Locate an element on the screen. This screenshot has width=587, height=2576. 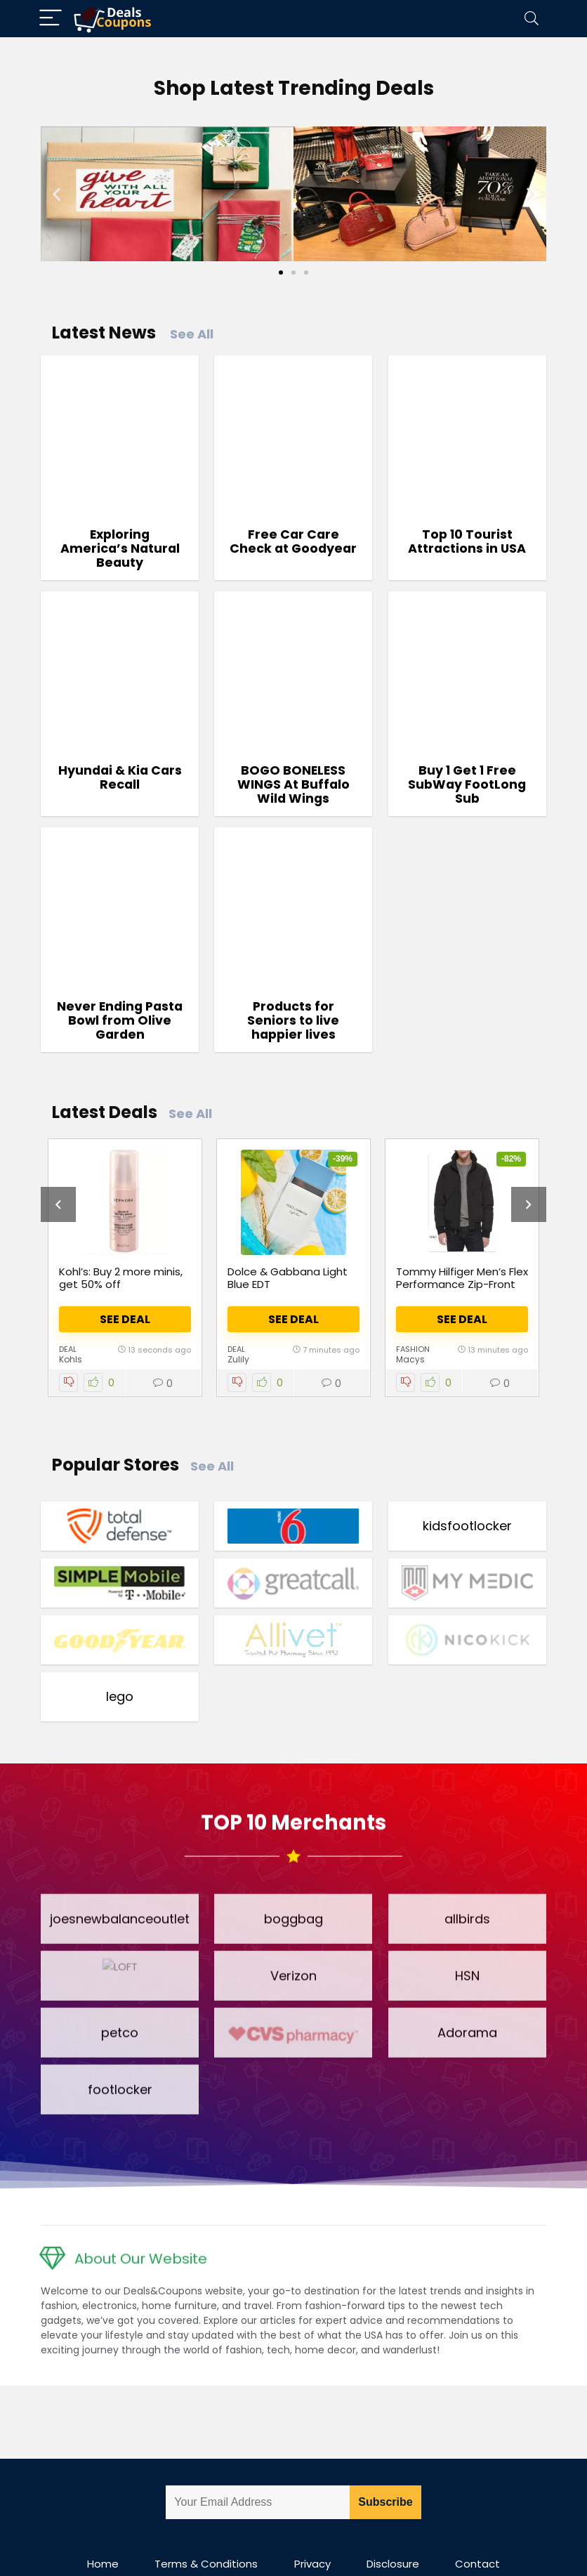
Macys is located at coordinates (410, 1360).